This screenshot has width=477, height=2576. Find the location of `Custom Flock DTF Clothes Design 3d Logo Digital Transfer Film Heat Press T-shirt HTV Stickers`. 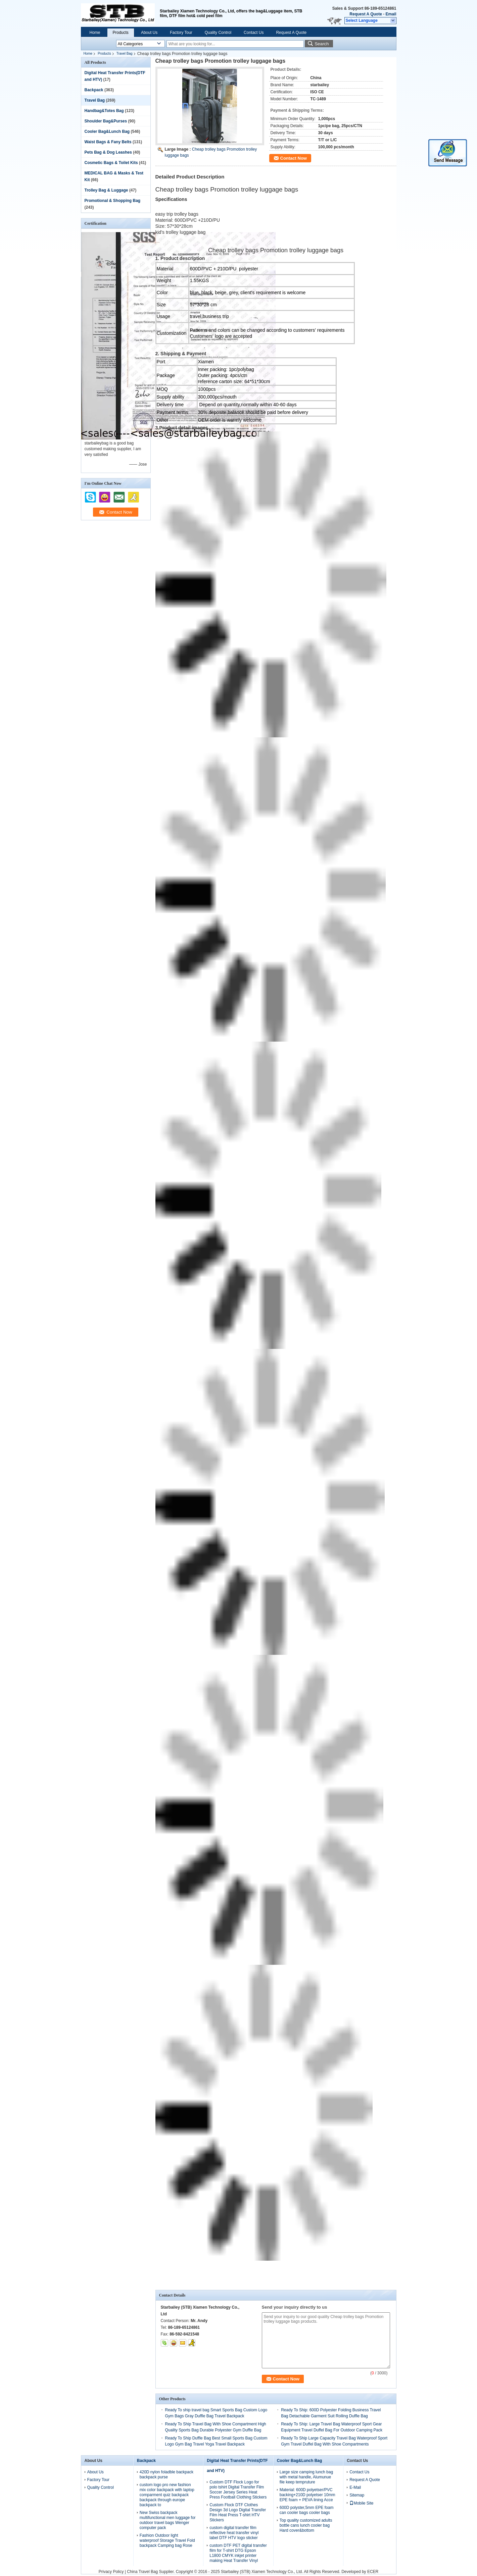

Custom Flock DTF Clothes Design 3d Logo Digital Transfer Film Heat Press T-shirt HTV Stickers is located at coordinates (237, 2512).